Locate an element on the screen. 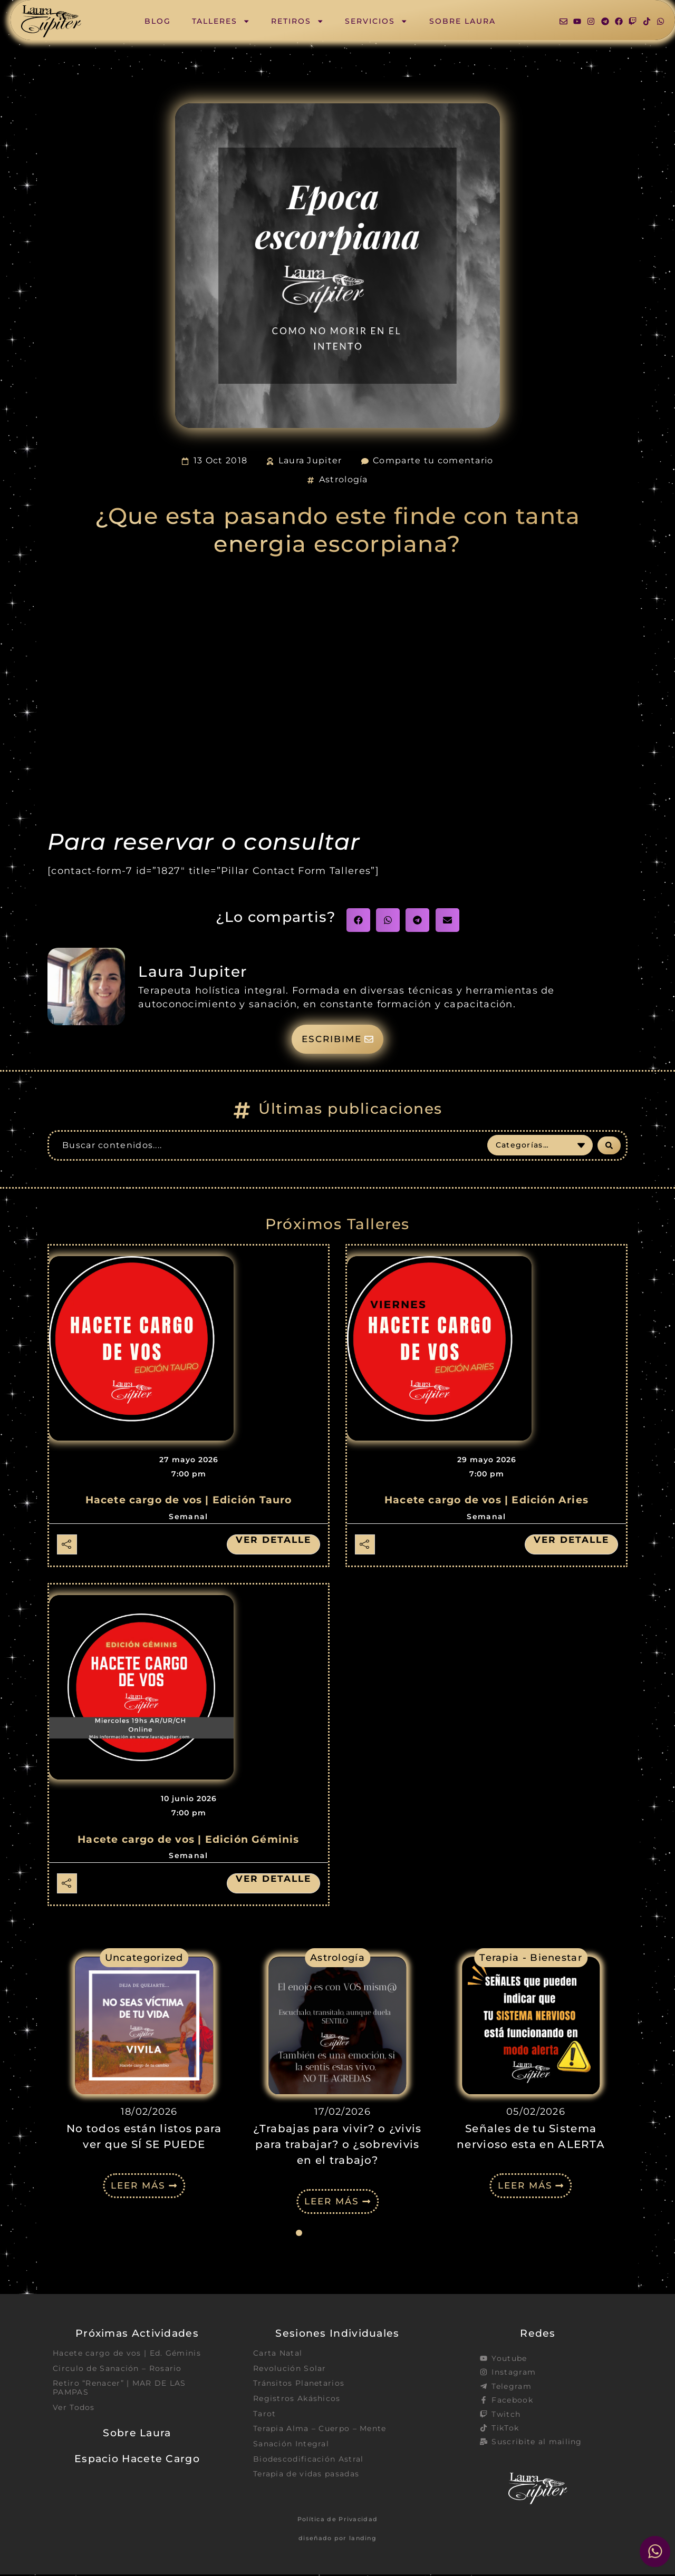  Blog is located at coordinates (157, 21).